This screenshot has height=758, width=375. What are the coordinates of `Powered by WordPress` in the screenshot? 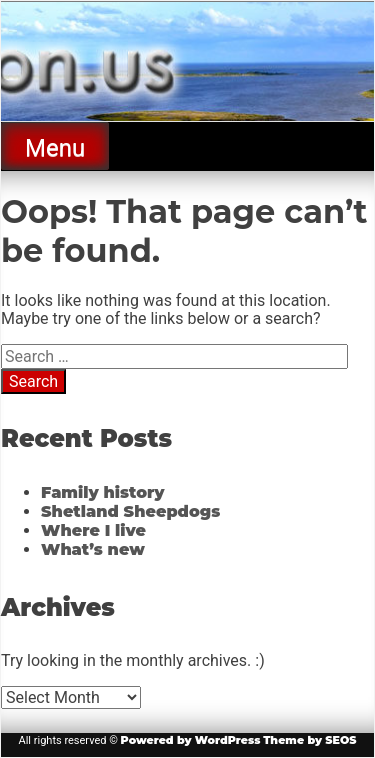 It's located at (191, 740).